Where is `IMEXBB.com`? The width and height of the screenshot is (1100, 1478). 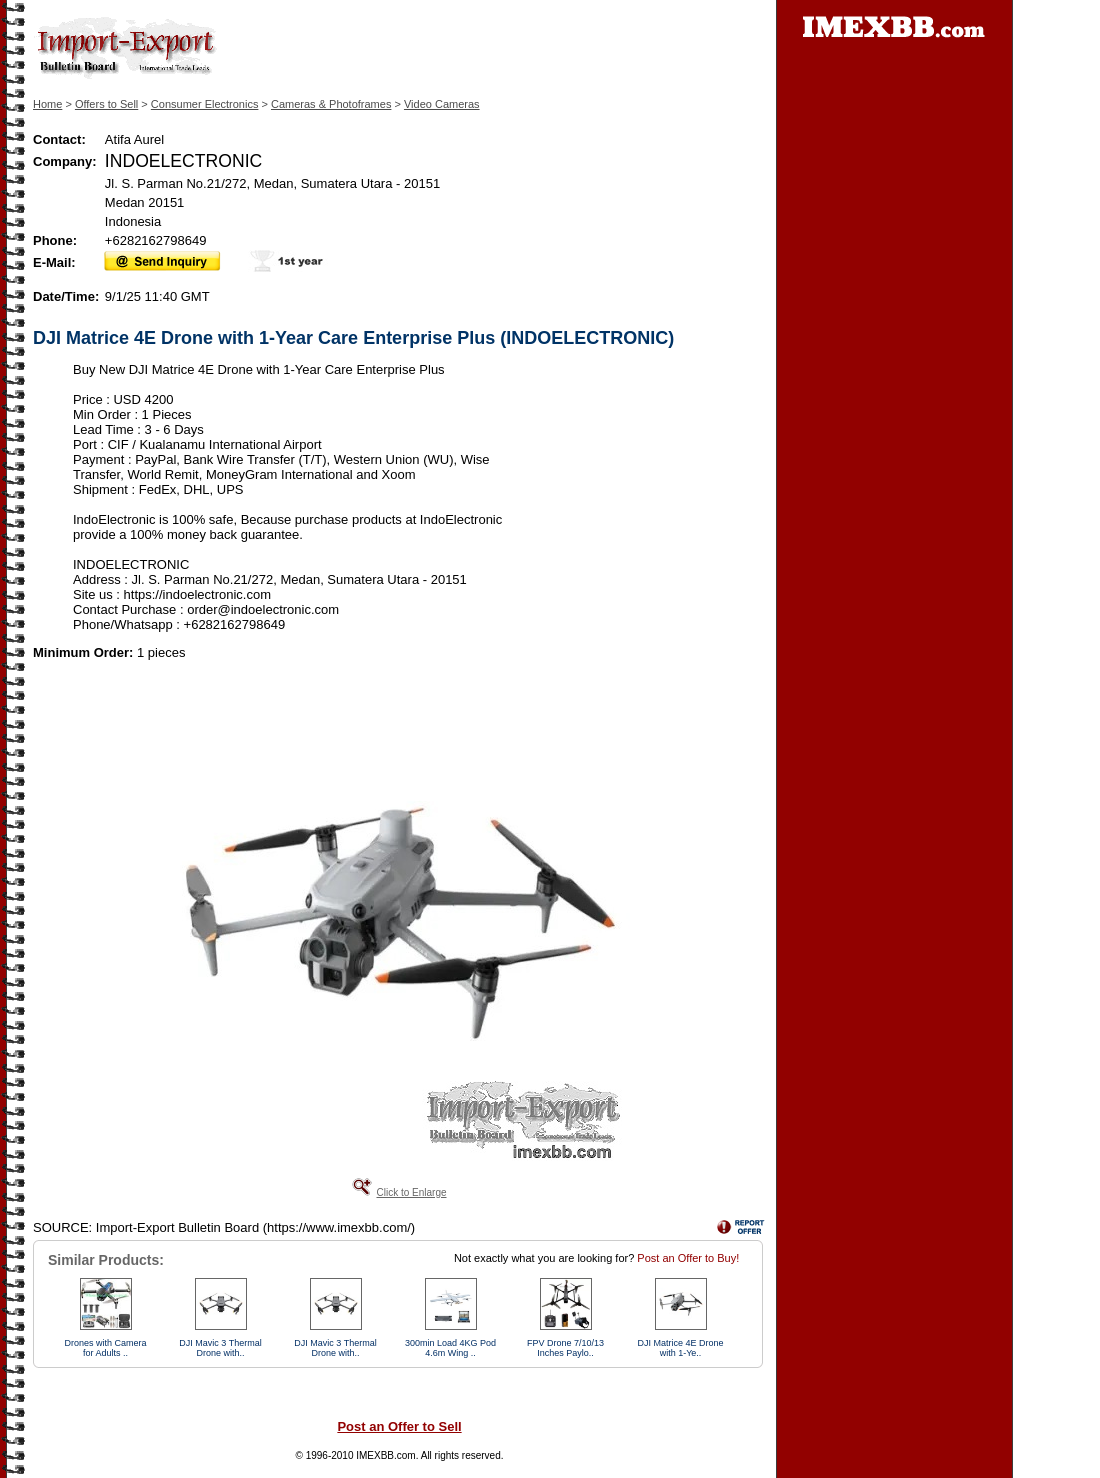 IMEXBB.com is located at coordinates (385, 1455).